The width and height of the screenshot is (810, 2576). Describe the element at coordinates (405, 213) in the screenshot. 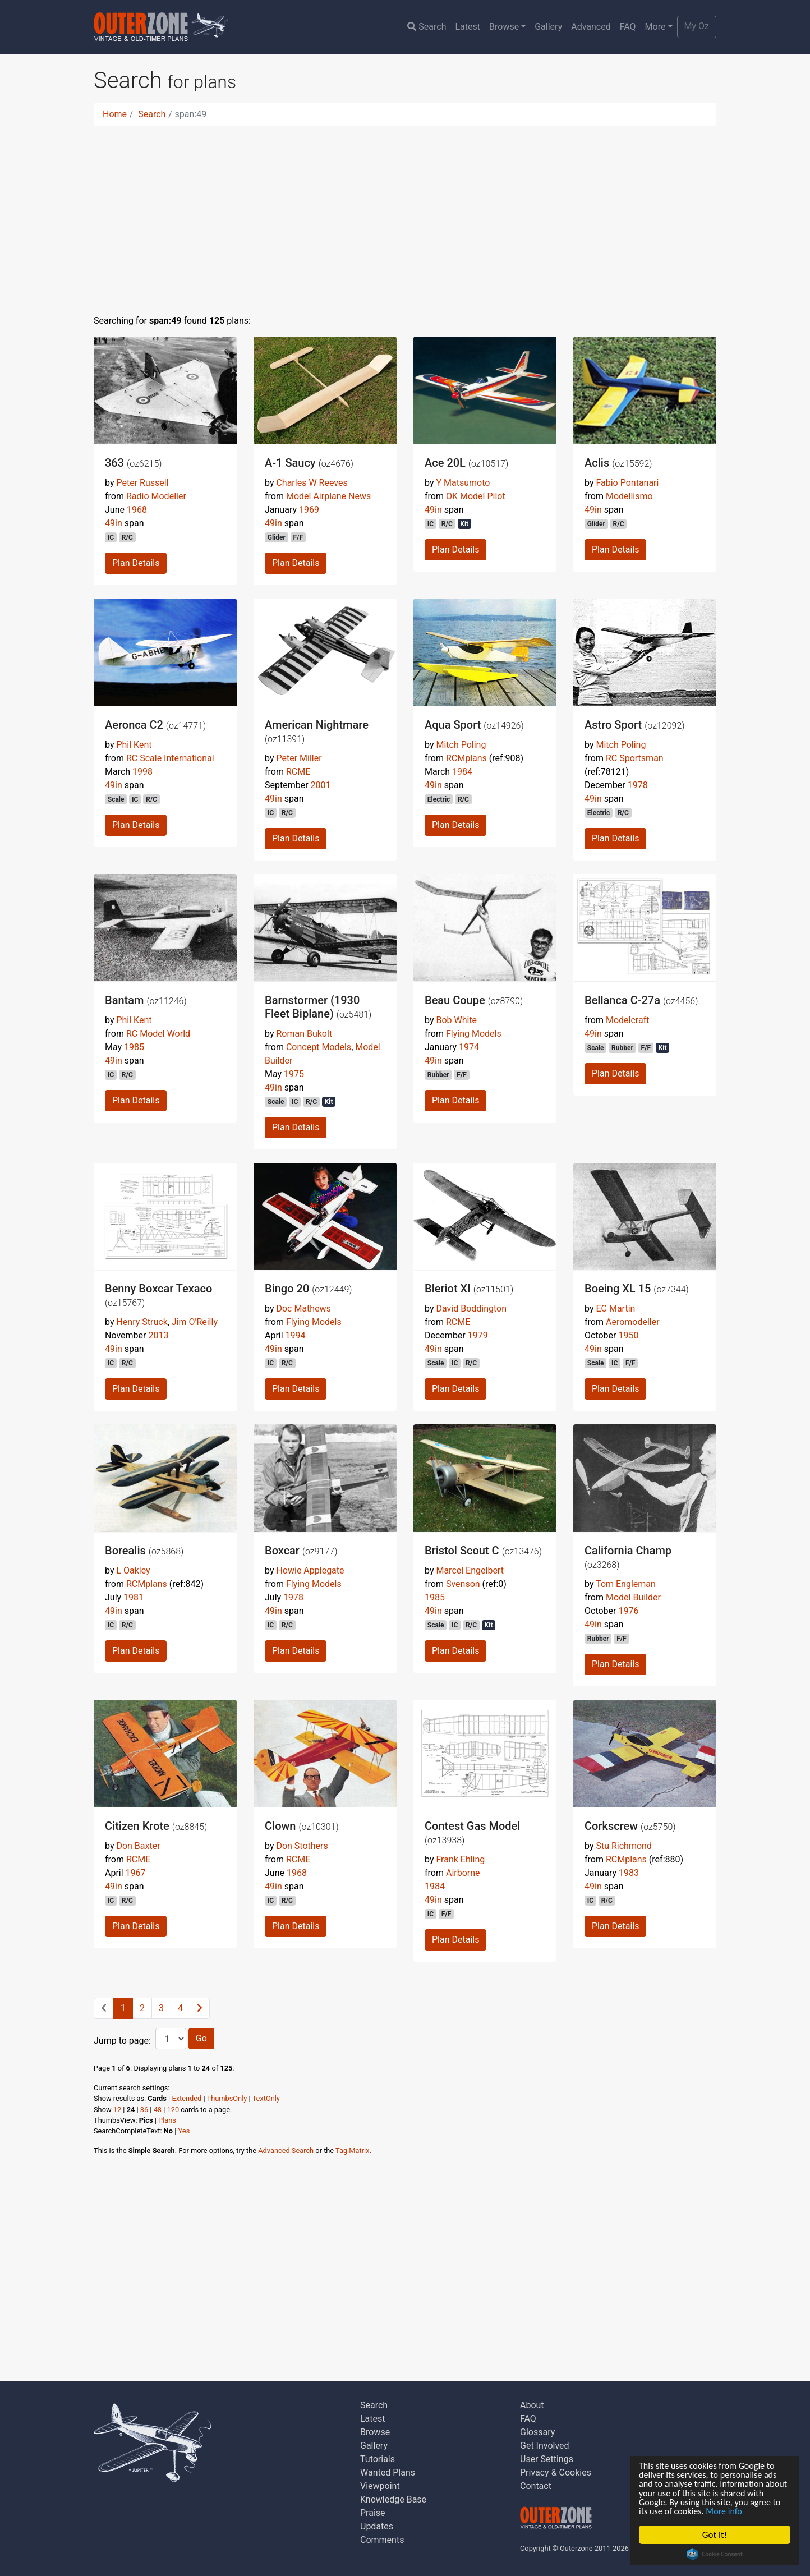

I see `[Advertisement]` at that location.